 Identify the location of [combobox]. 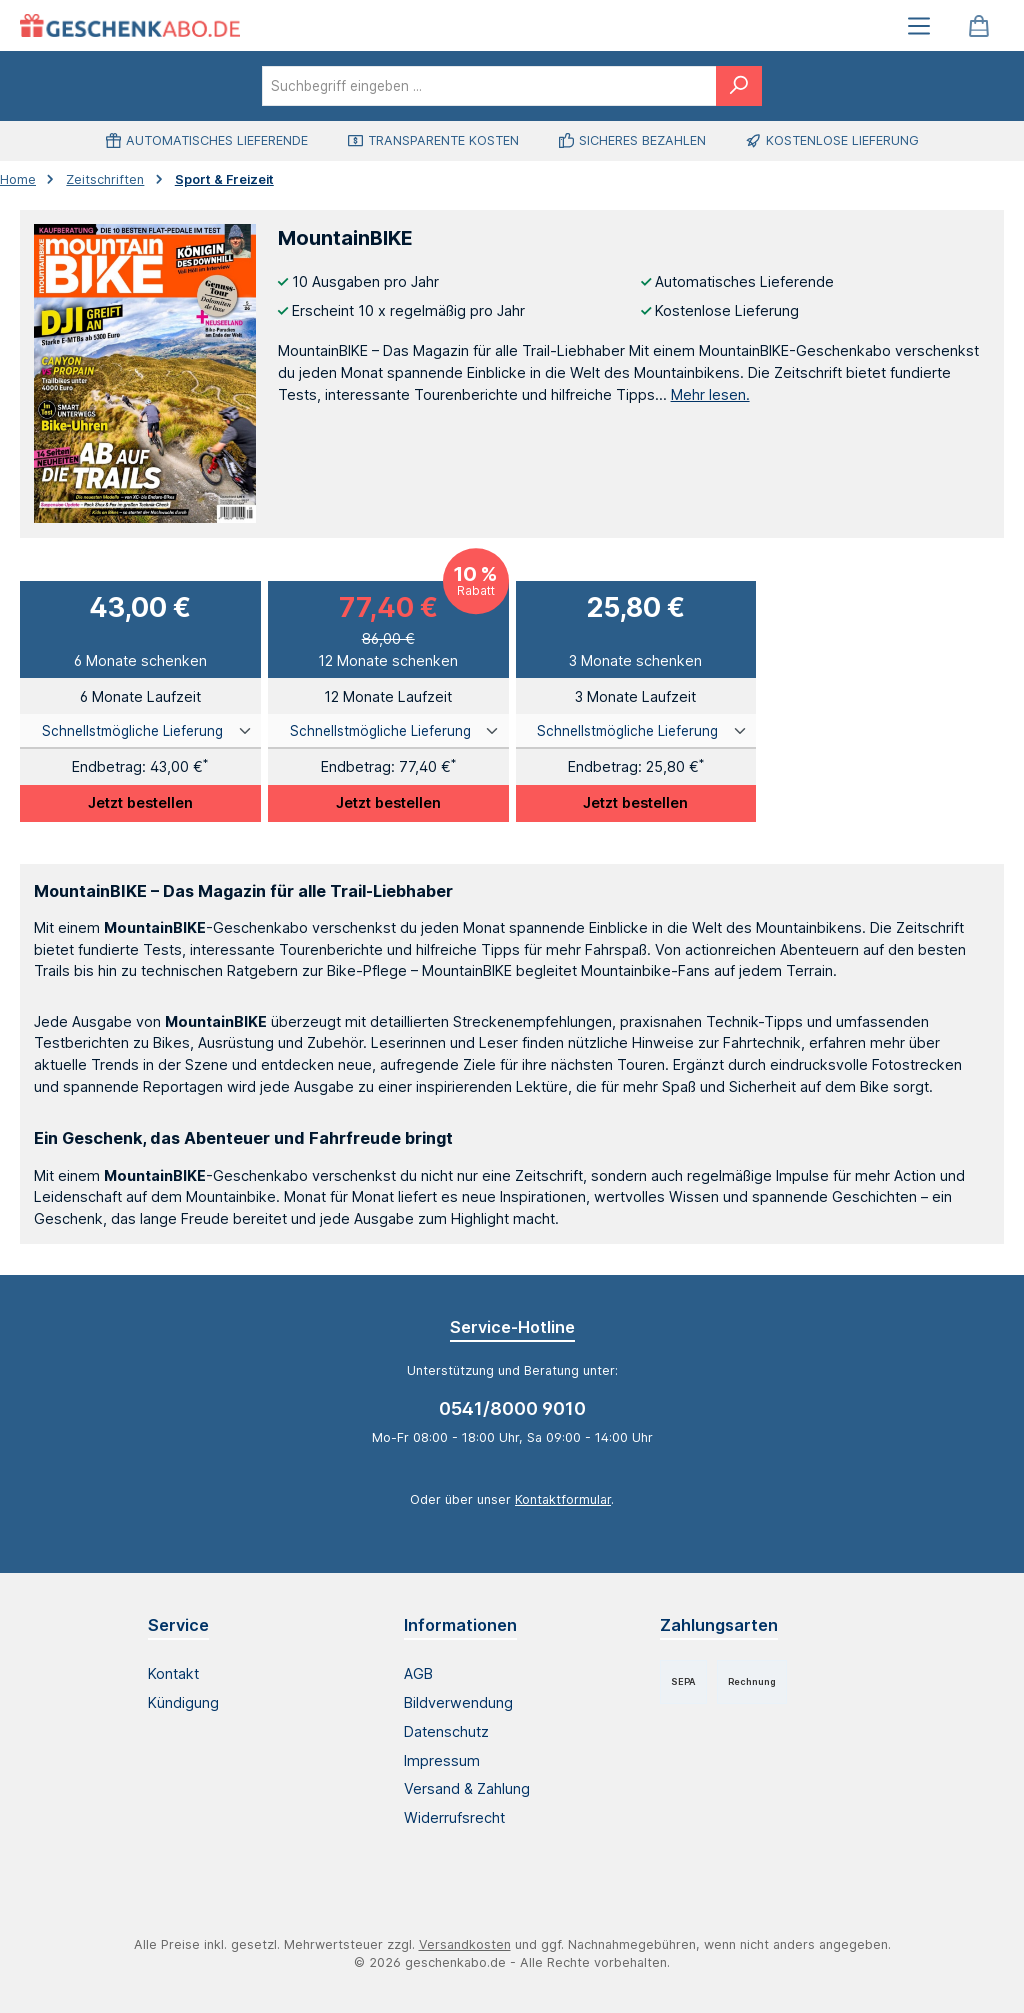
(489, 86).